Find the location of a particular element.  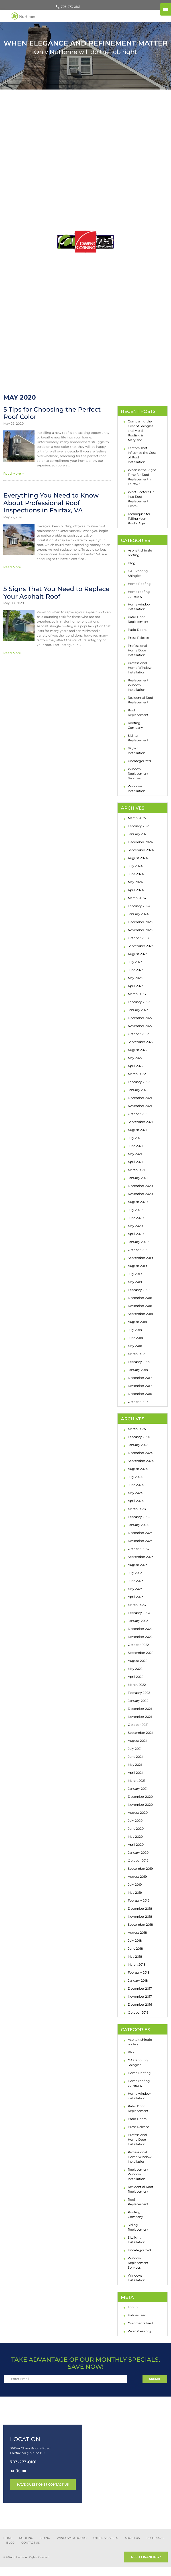

January 2023 is located at coordinates (138, 1010).